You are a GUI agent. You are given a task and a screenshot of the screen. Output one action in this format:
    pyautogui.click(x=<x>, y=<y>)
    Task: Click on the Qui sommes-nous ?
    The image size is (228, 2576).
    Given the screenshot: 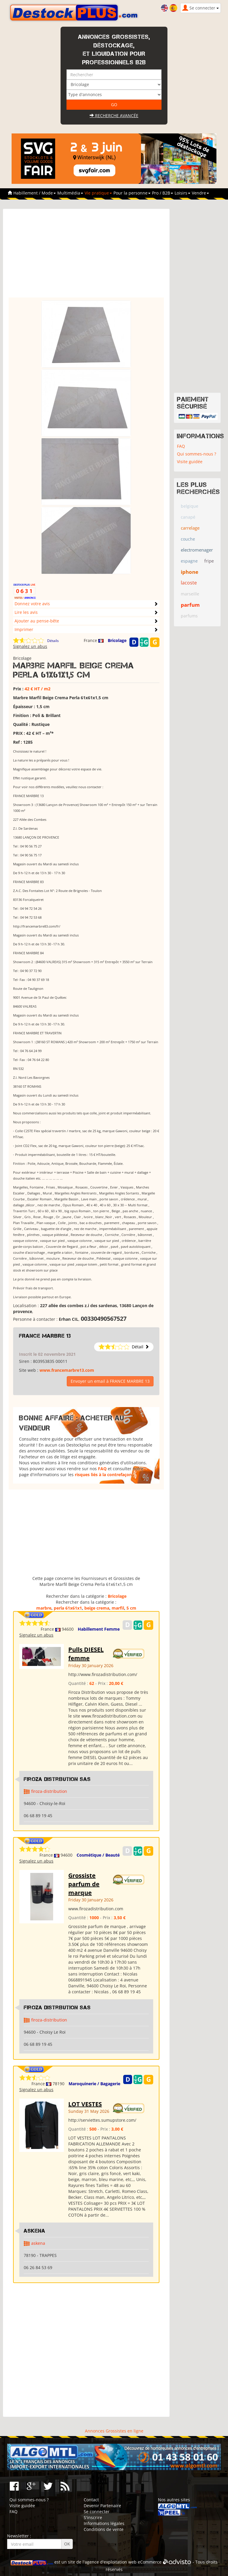 What is the action you would take?
    pyautogui.click(x=196, y=454)
    